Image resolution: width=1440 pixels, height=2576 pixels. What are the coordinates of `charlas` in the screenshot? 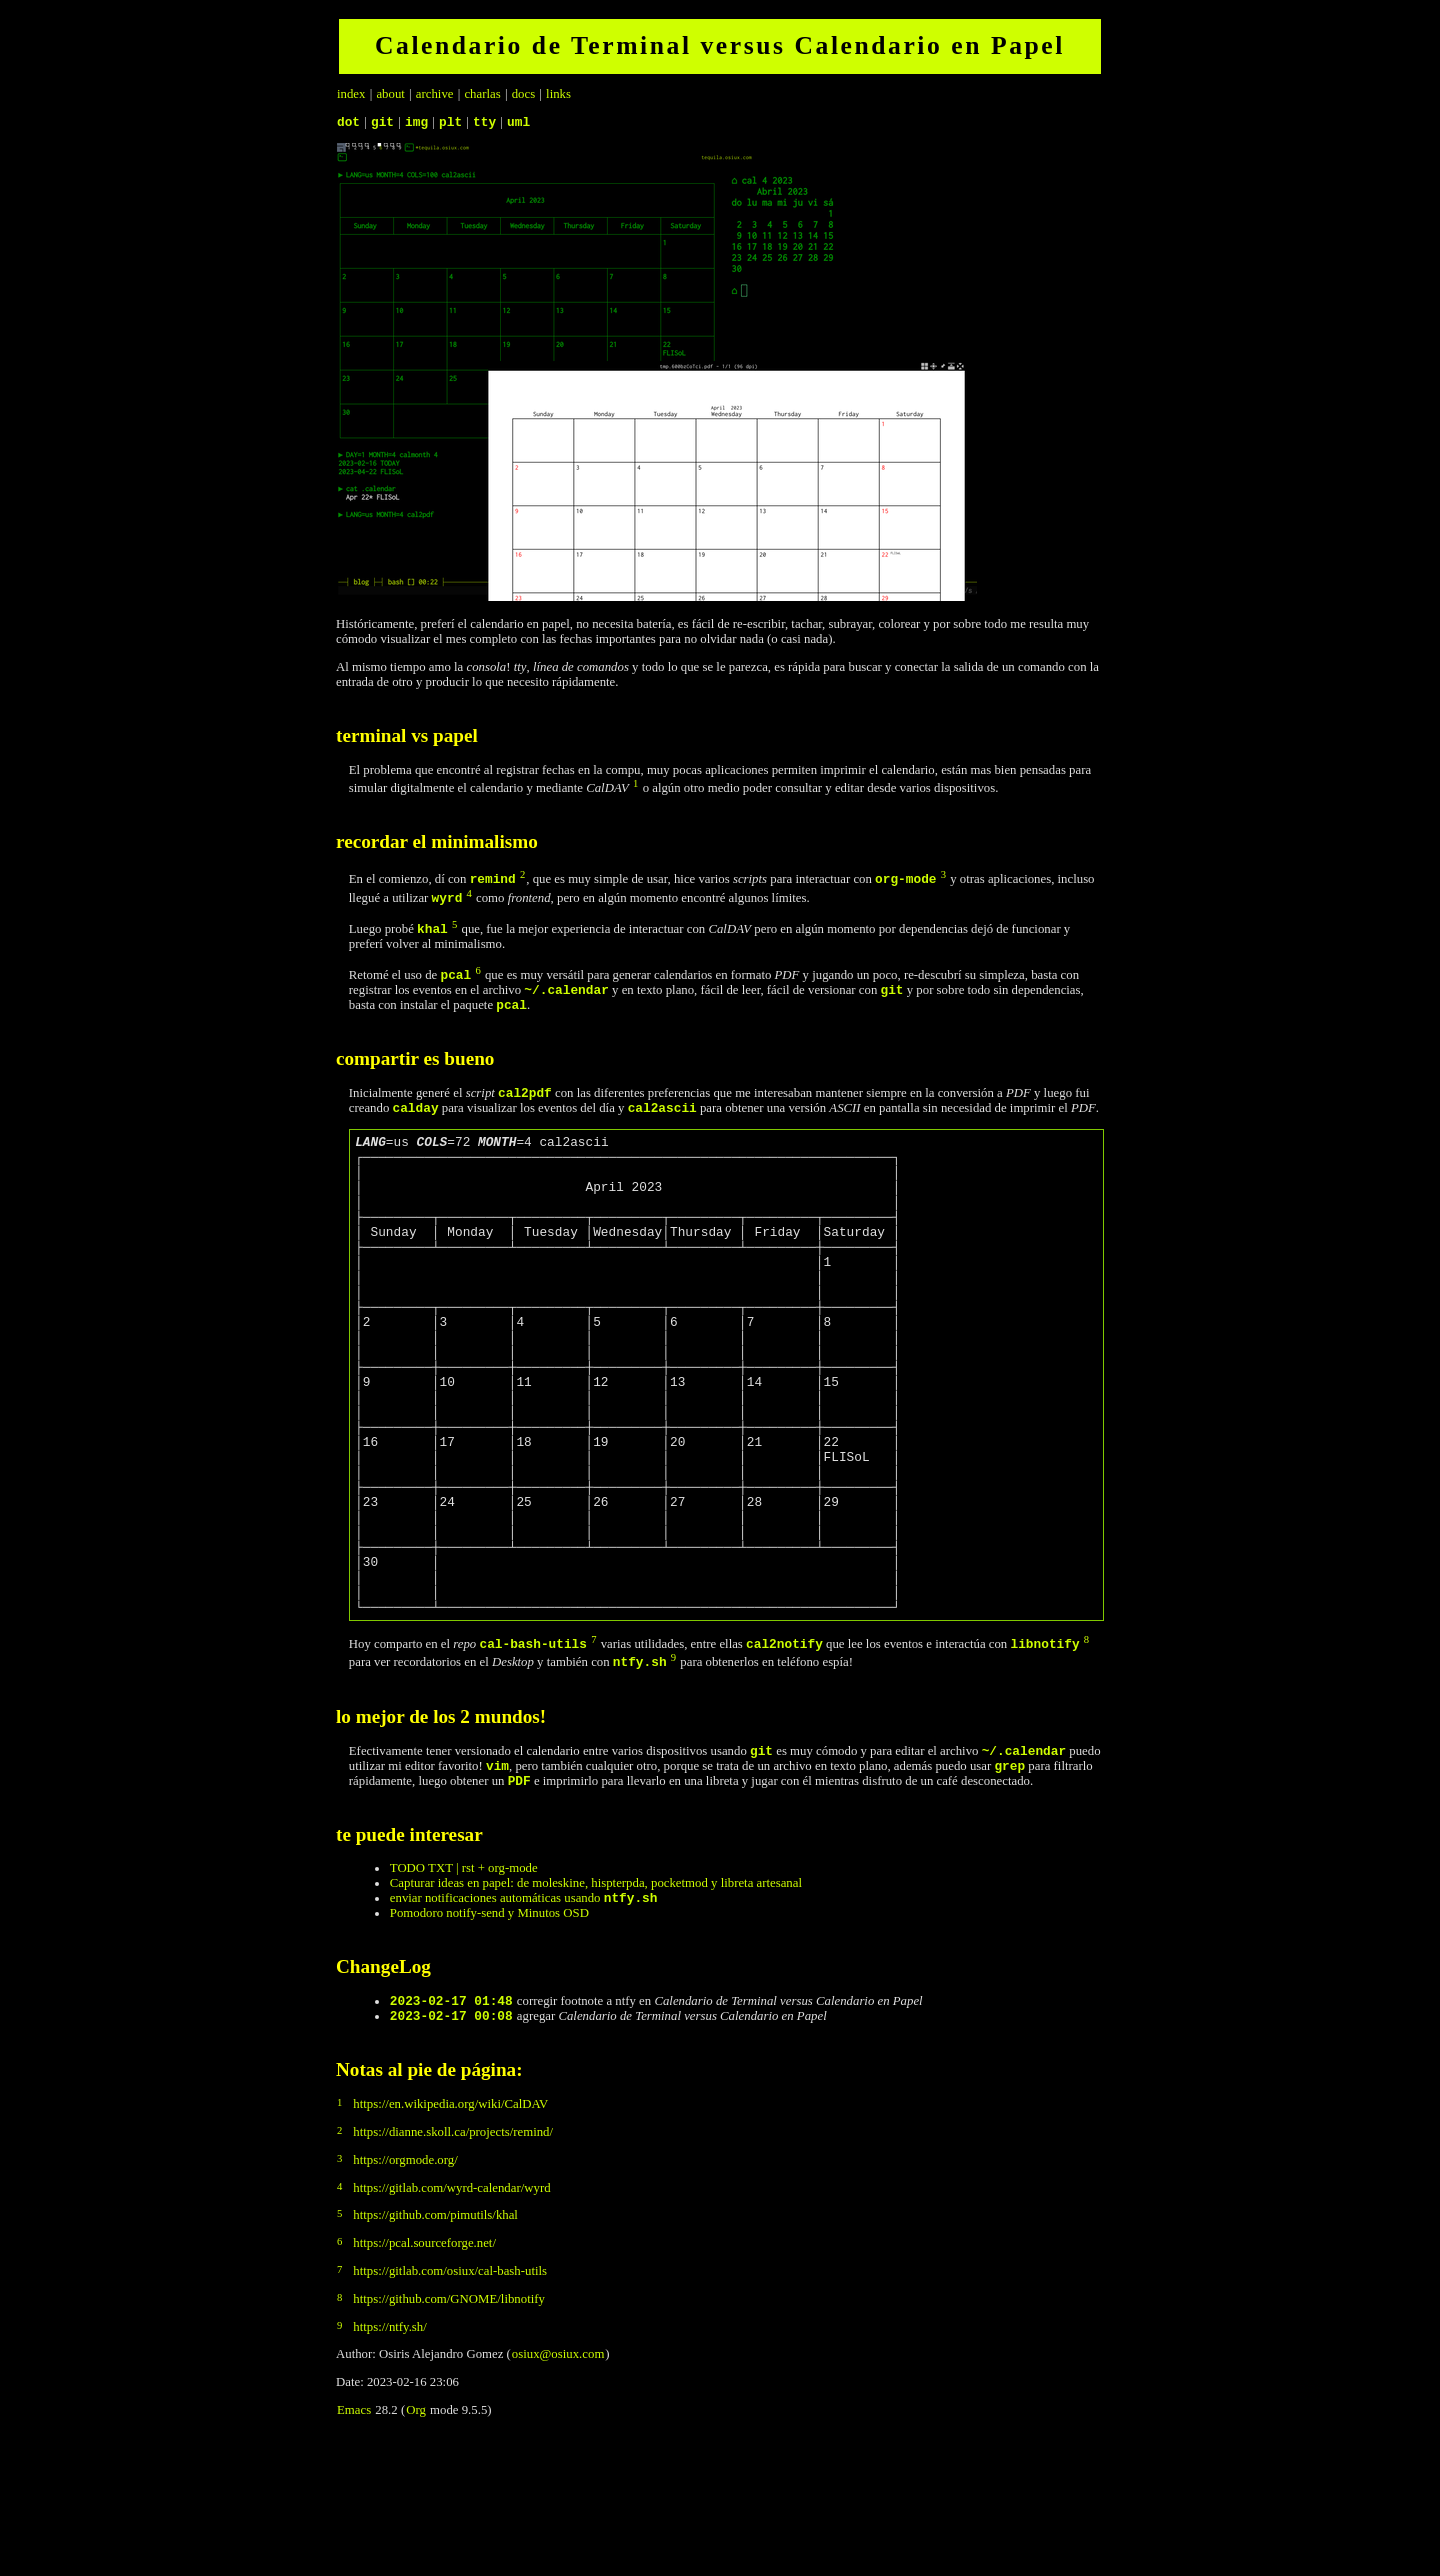 It's located at (482, 94).